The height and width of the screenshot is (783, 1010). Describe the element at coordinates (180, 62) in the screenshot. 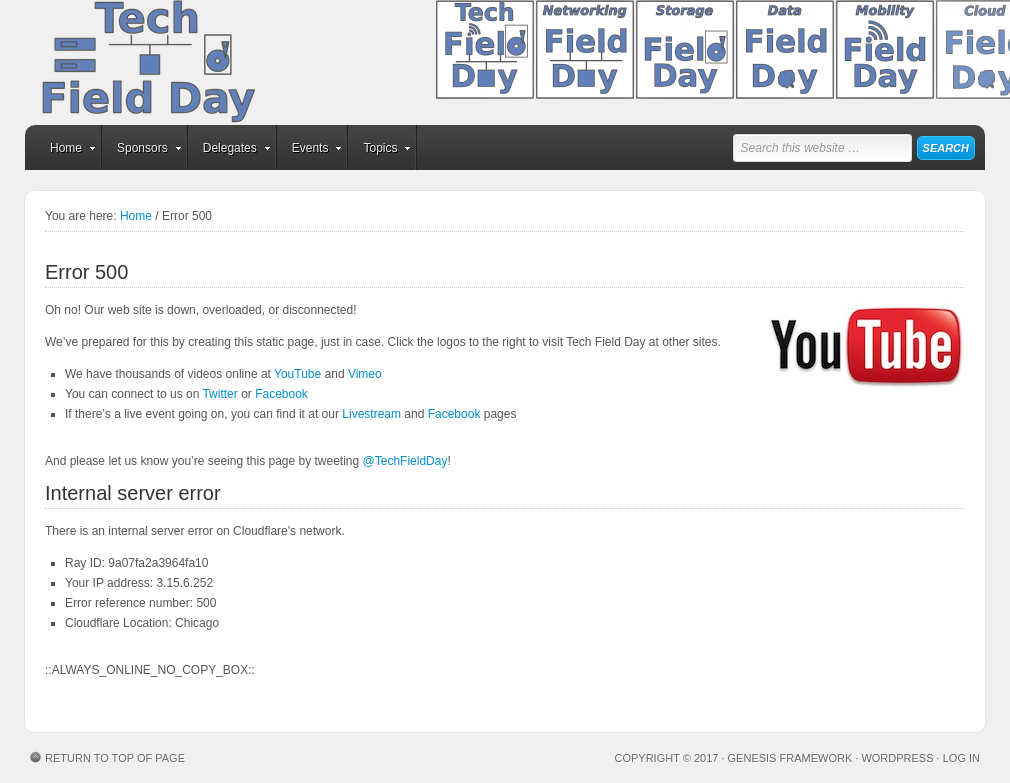

I see `Tech Field Day` at that location.